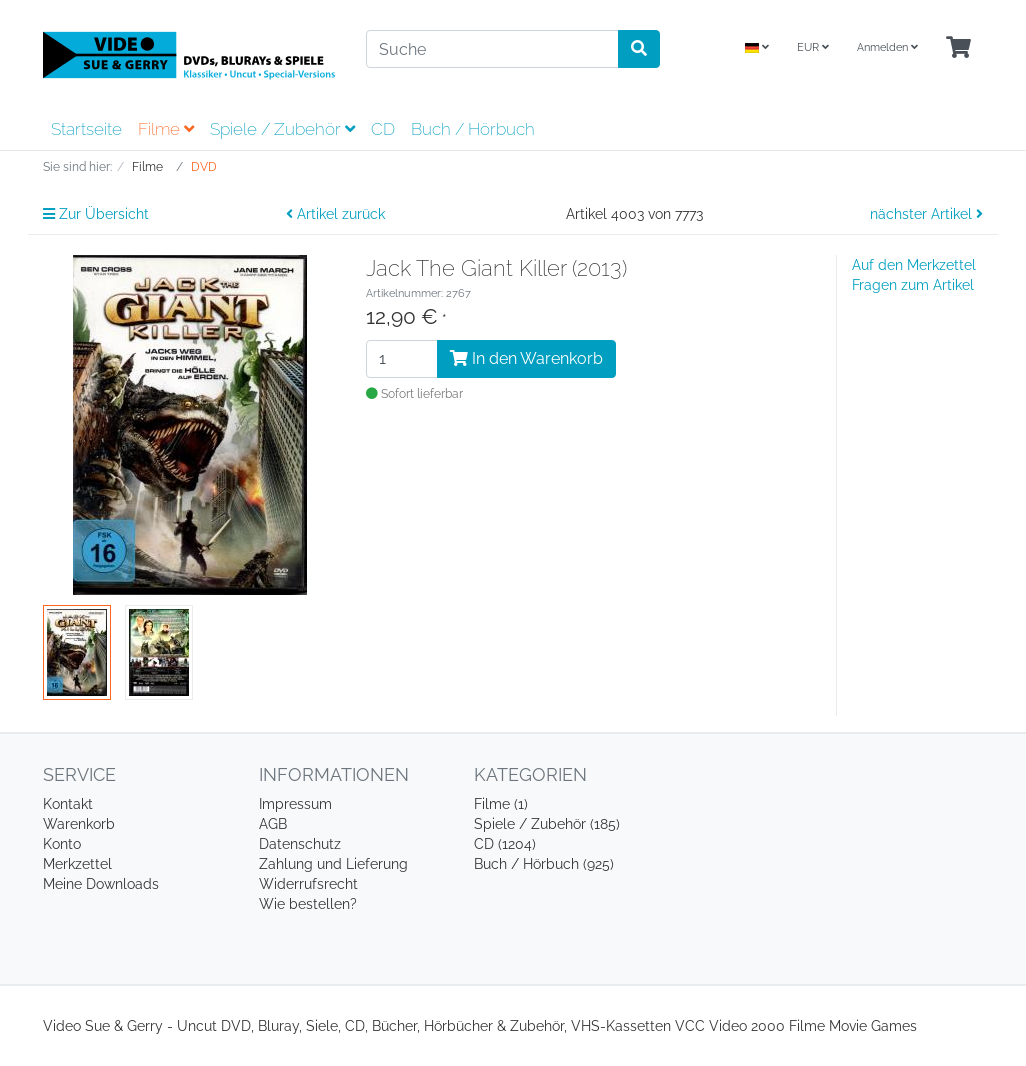 The image size is (1026, 1066). What do you see at coordinates (473, 129) in the screenshot?
I see `Buch / Hörbuch` at bounding box center [473, 129].